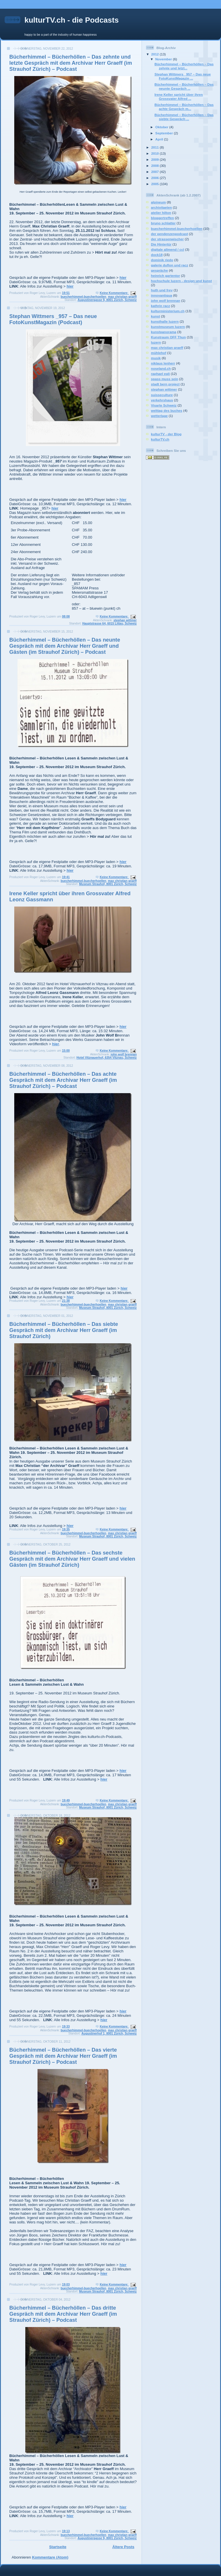  I want to click on noseland.ch, so click(161, 368).